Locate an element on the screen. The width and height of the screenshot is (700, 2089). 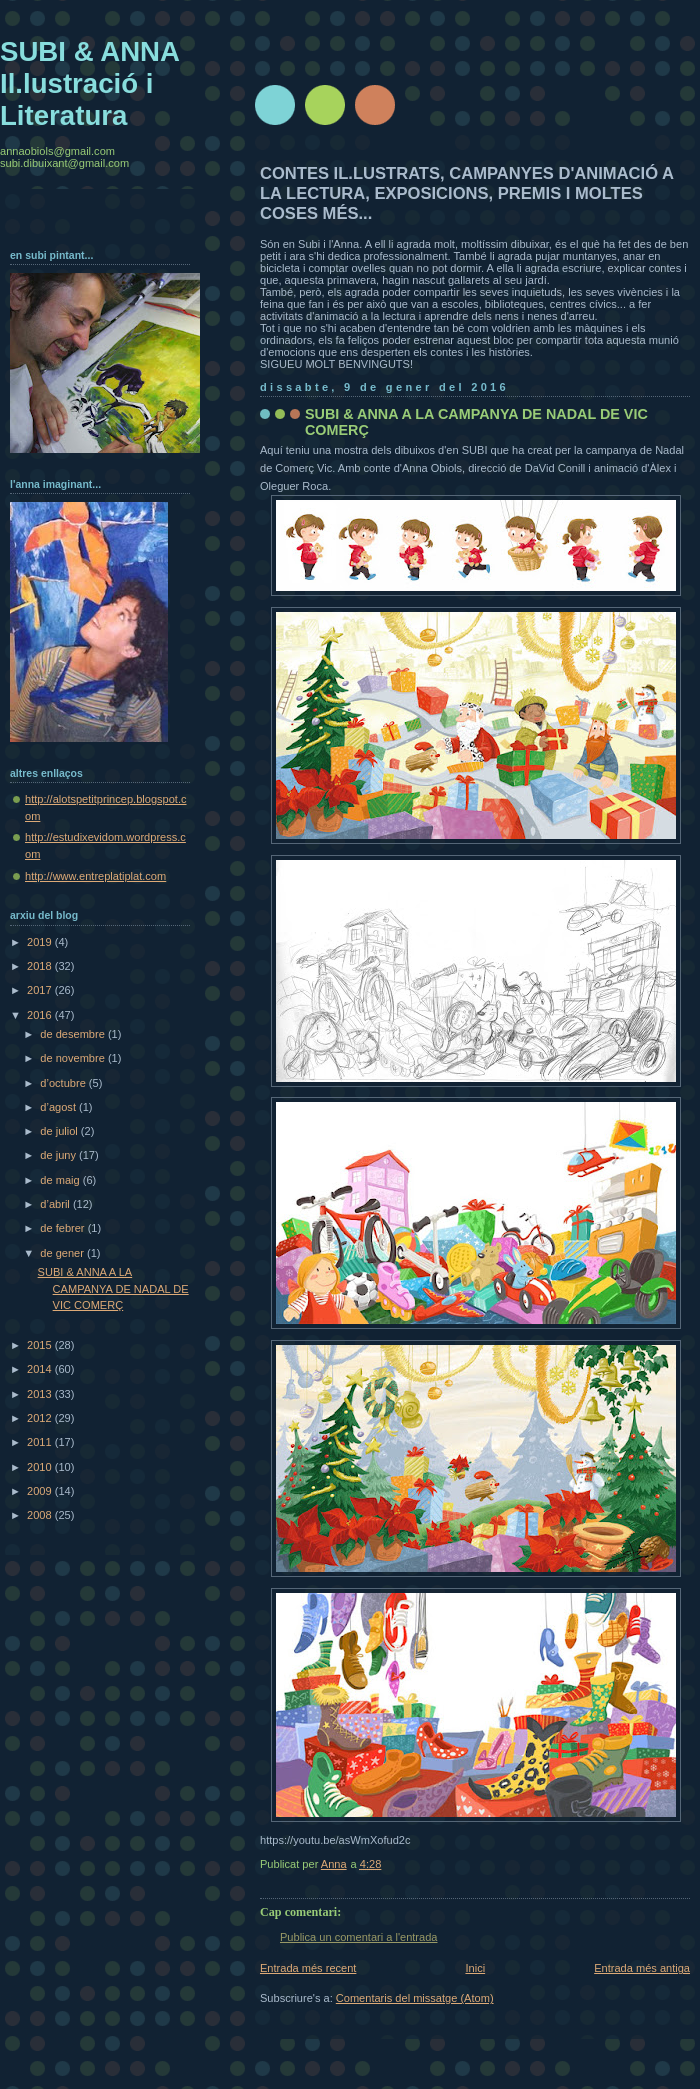
SUBI & ANNA Il.lustració i Literatura is located at coordinates (89, 83).